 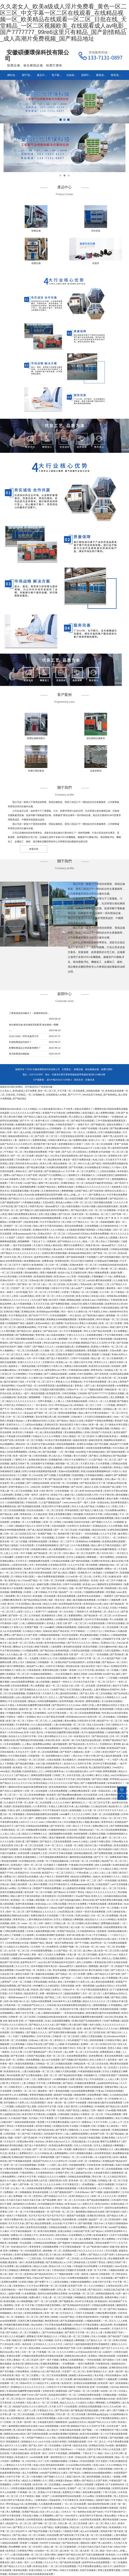 I want to click on 91视频黄, so click(x=118, y=1522).